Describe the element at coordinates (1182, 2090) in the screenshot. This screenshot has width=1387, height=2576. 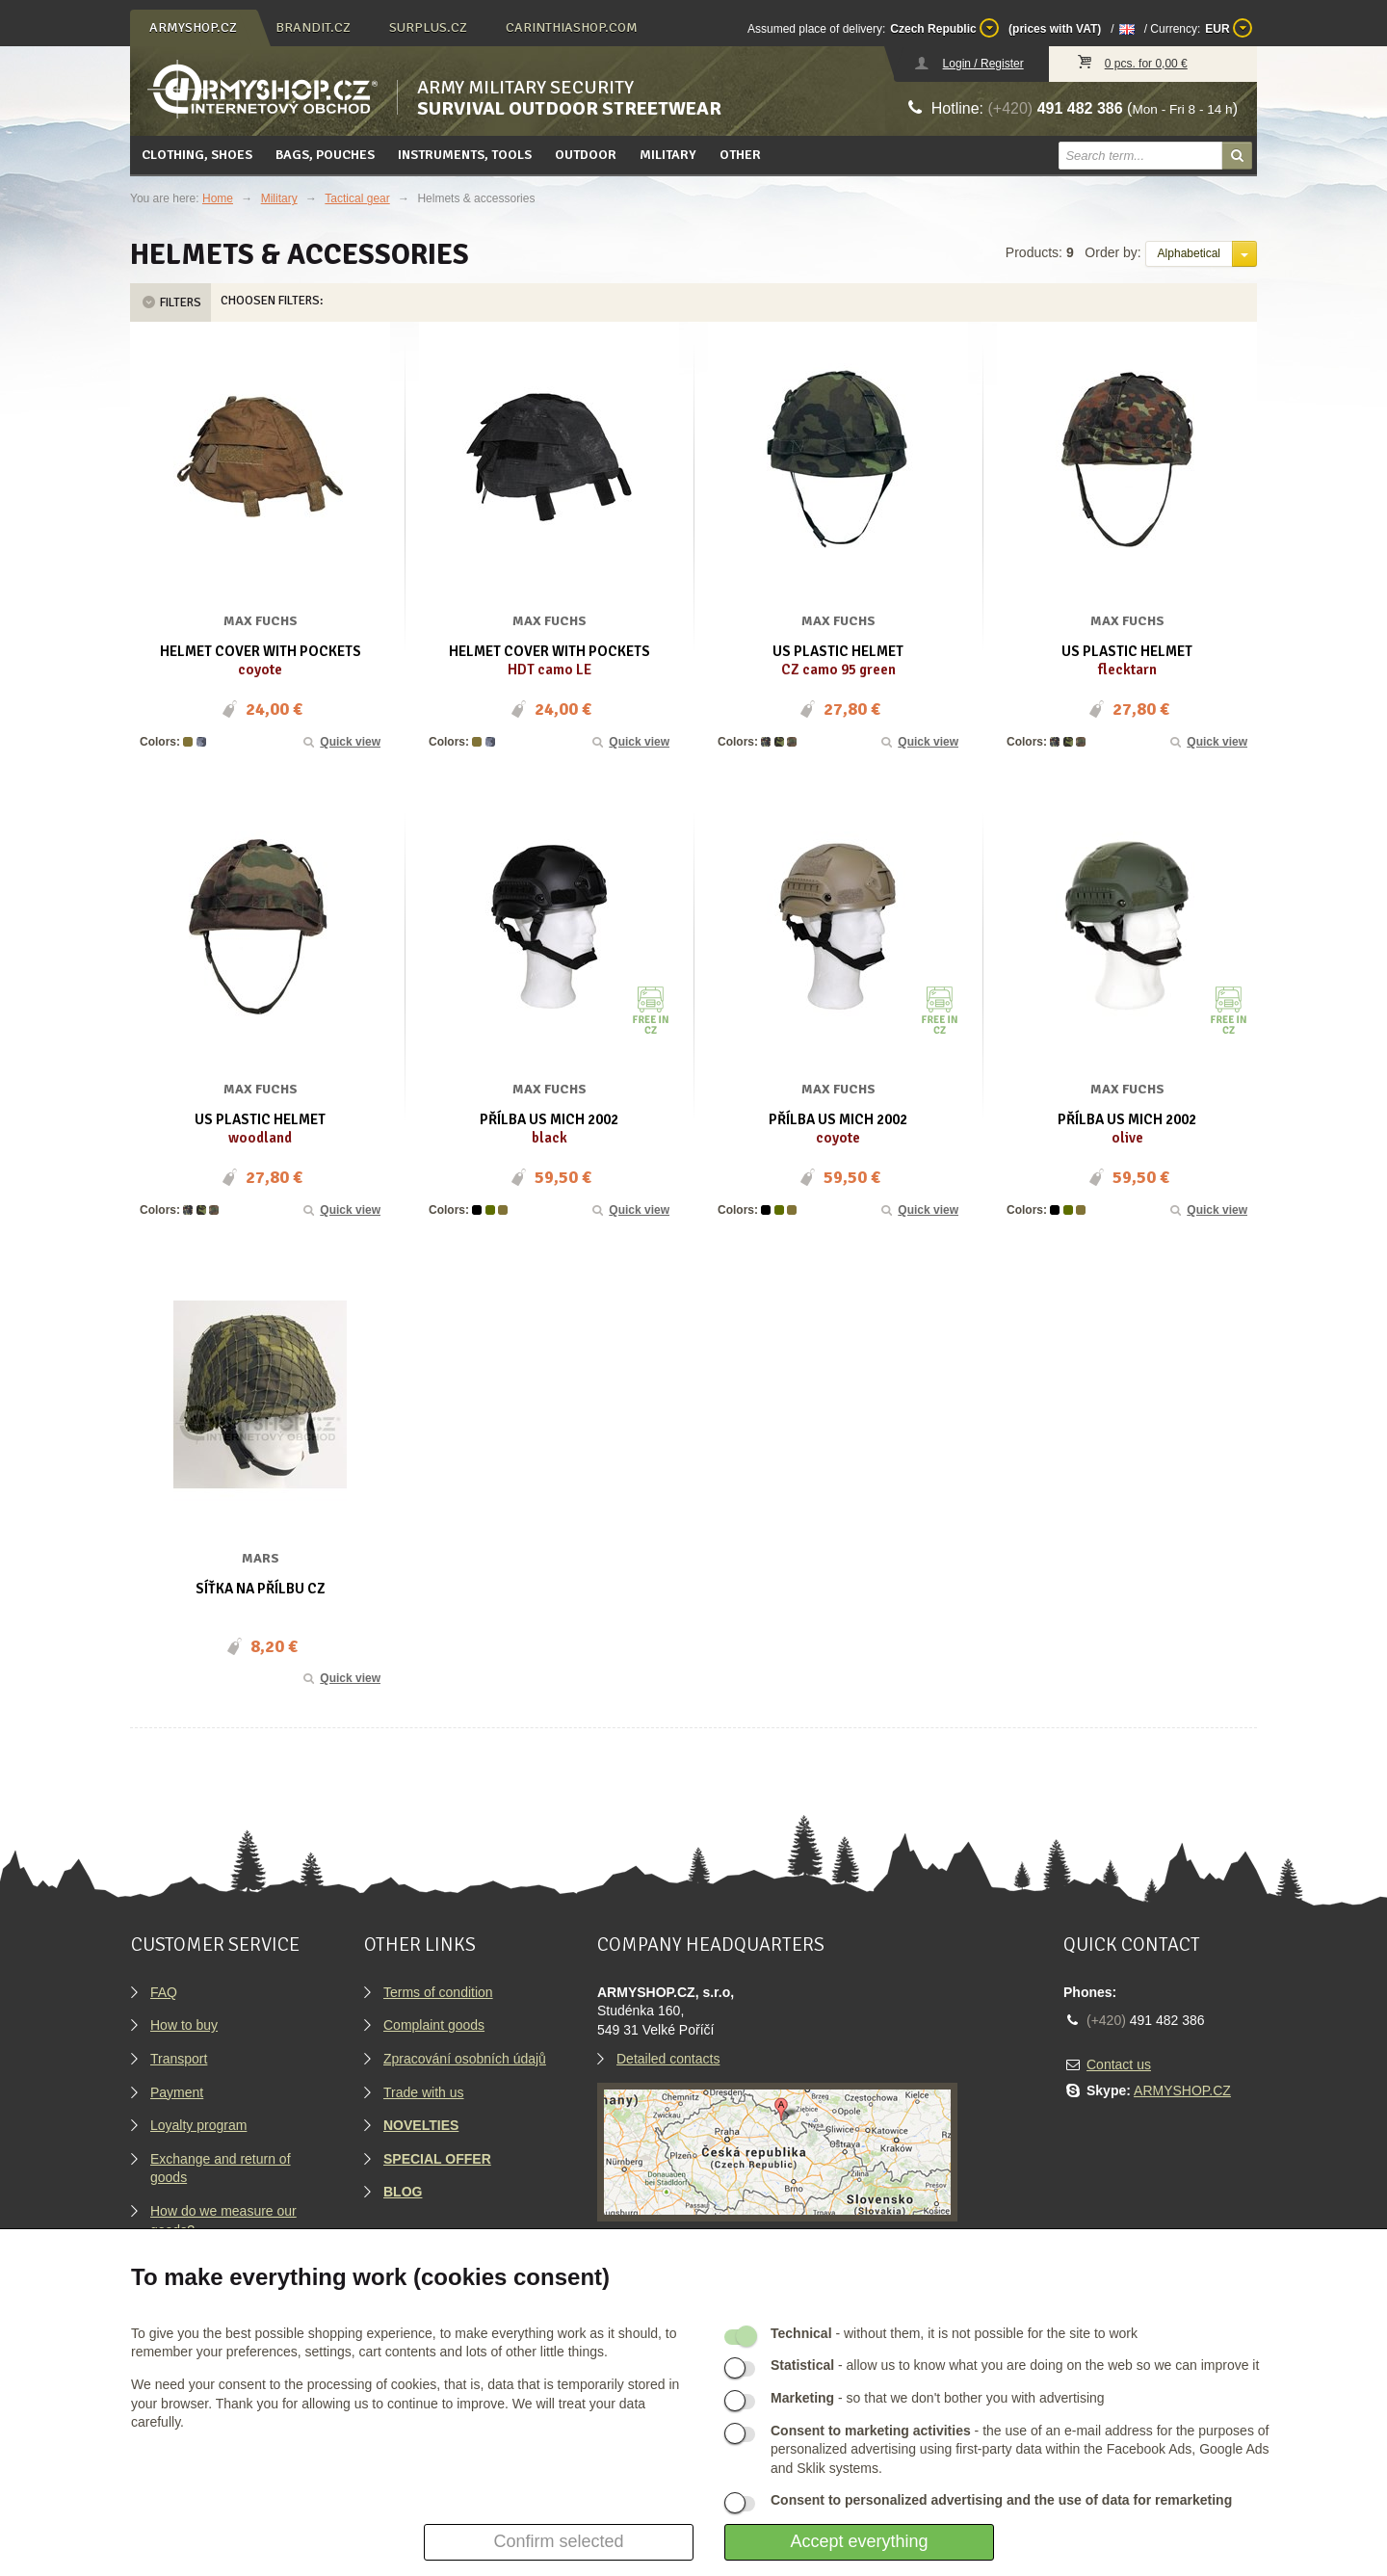
I see `ARMYSHOP.CZ` at that location.